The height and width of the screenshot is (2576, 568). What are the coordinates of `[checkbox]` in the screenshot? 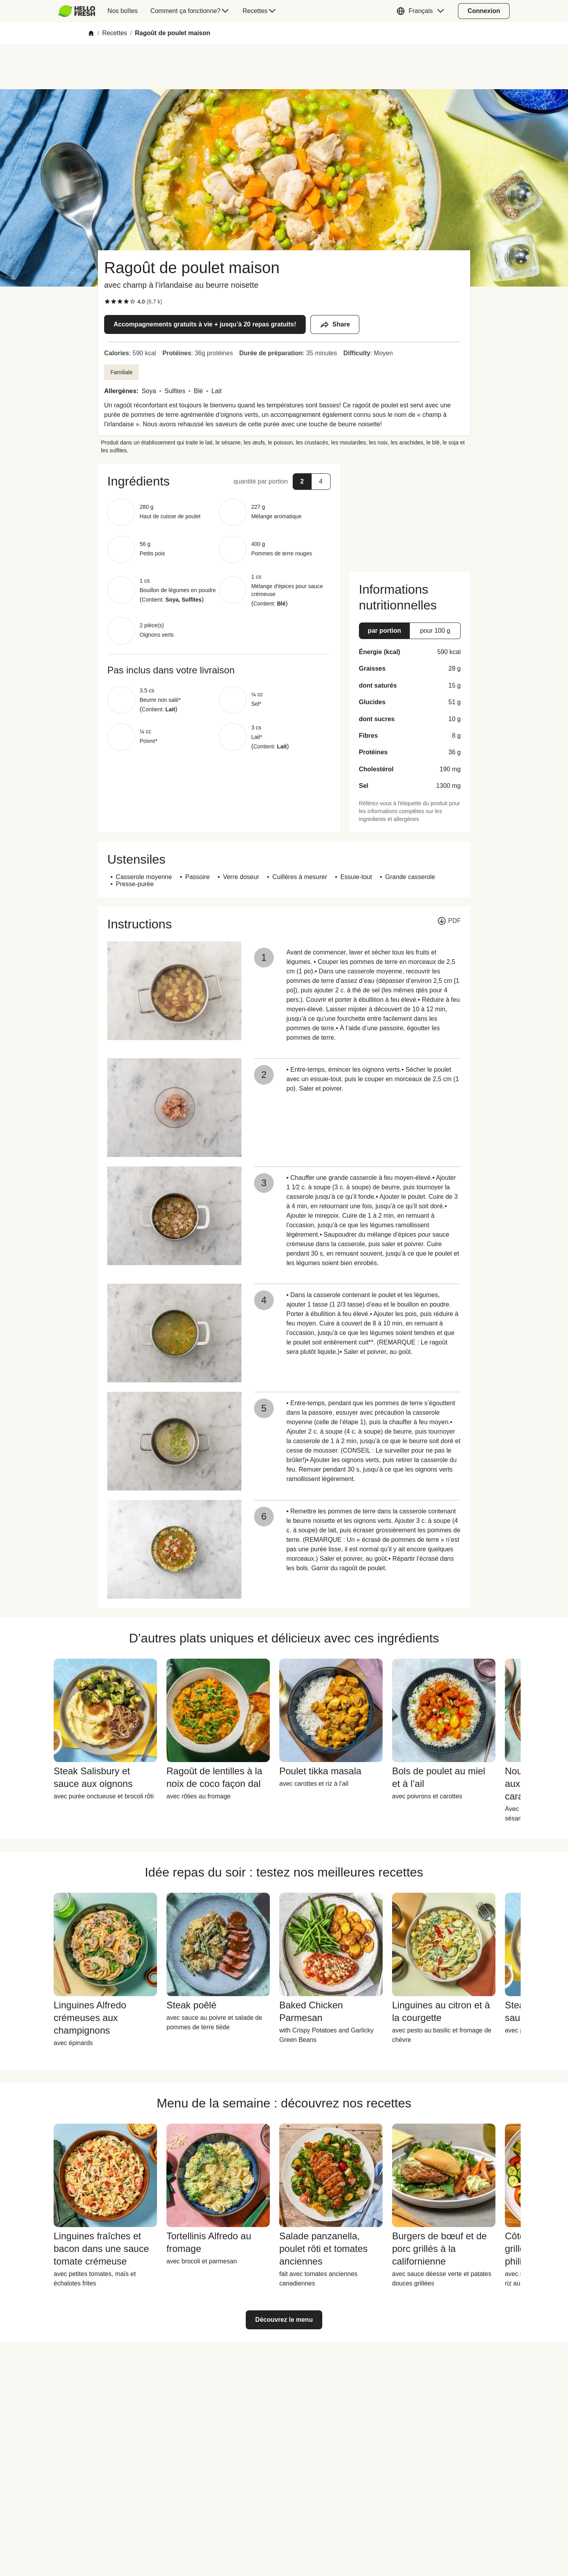 It's located at (107, 301).